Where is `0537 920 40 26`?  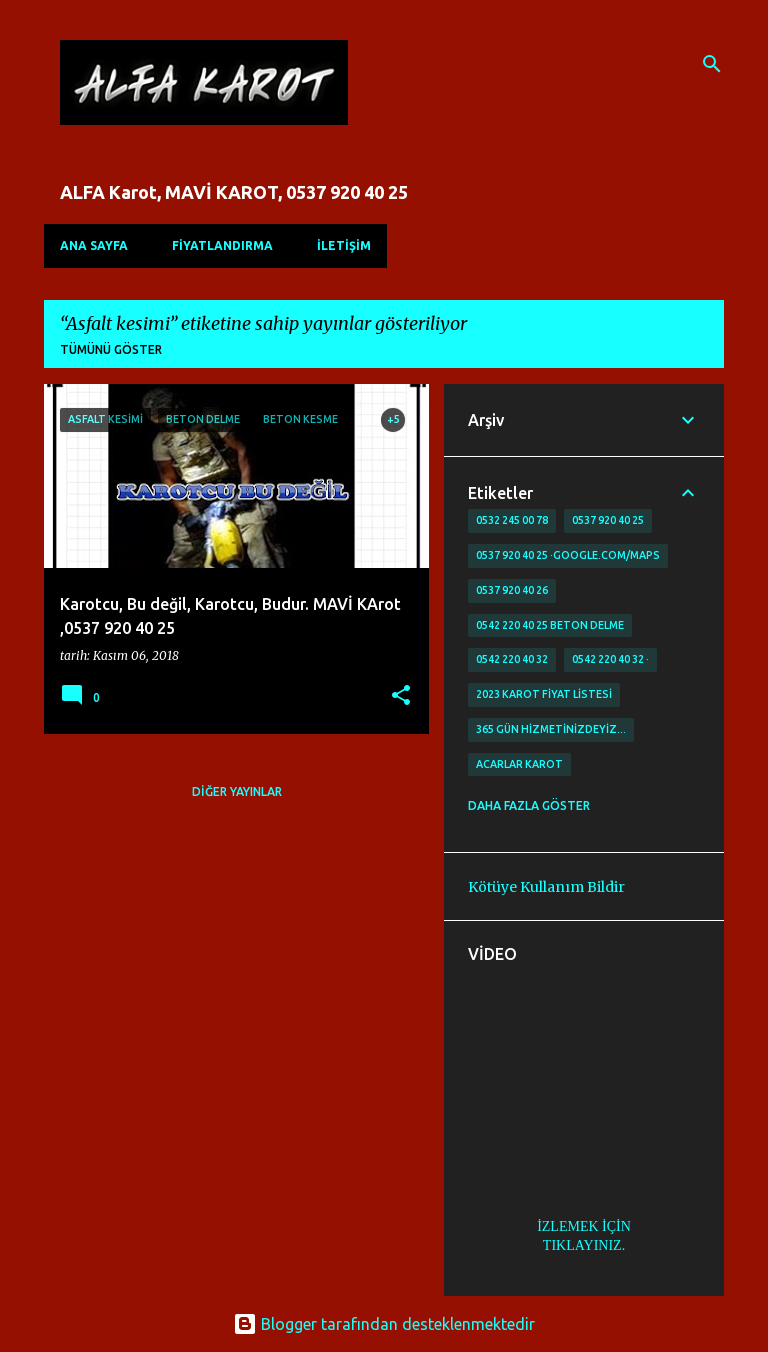
0537 920 40 26 is located at coordinates (512, 590).